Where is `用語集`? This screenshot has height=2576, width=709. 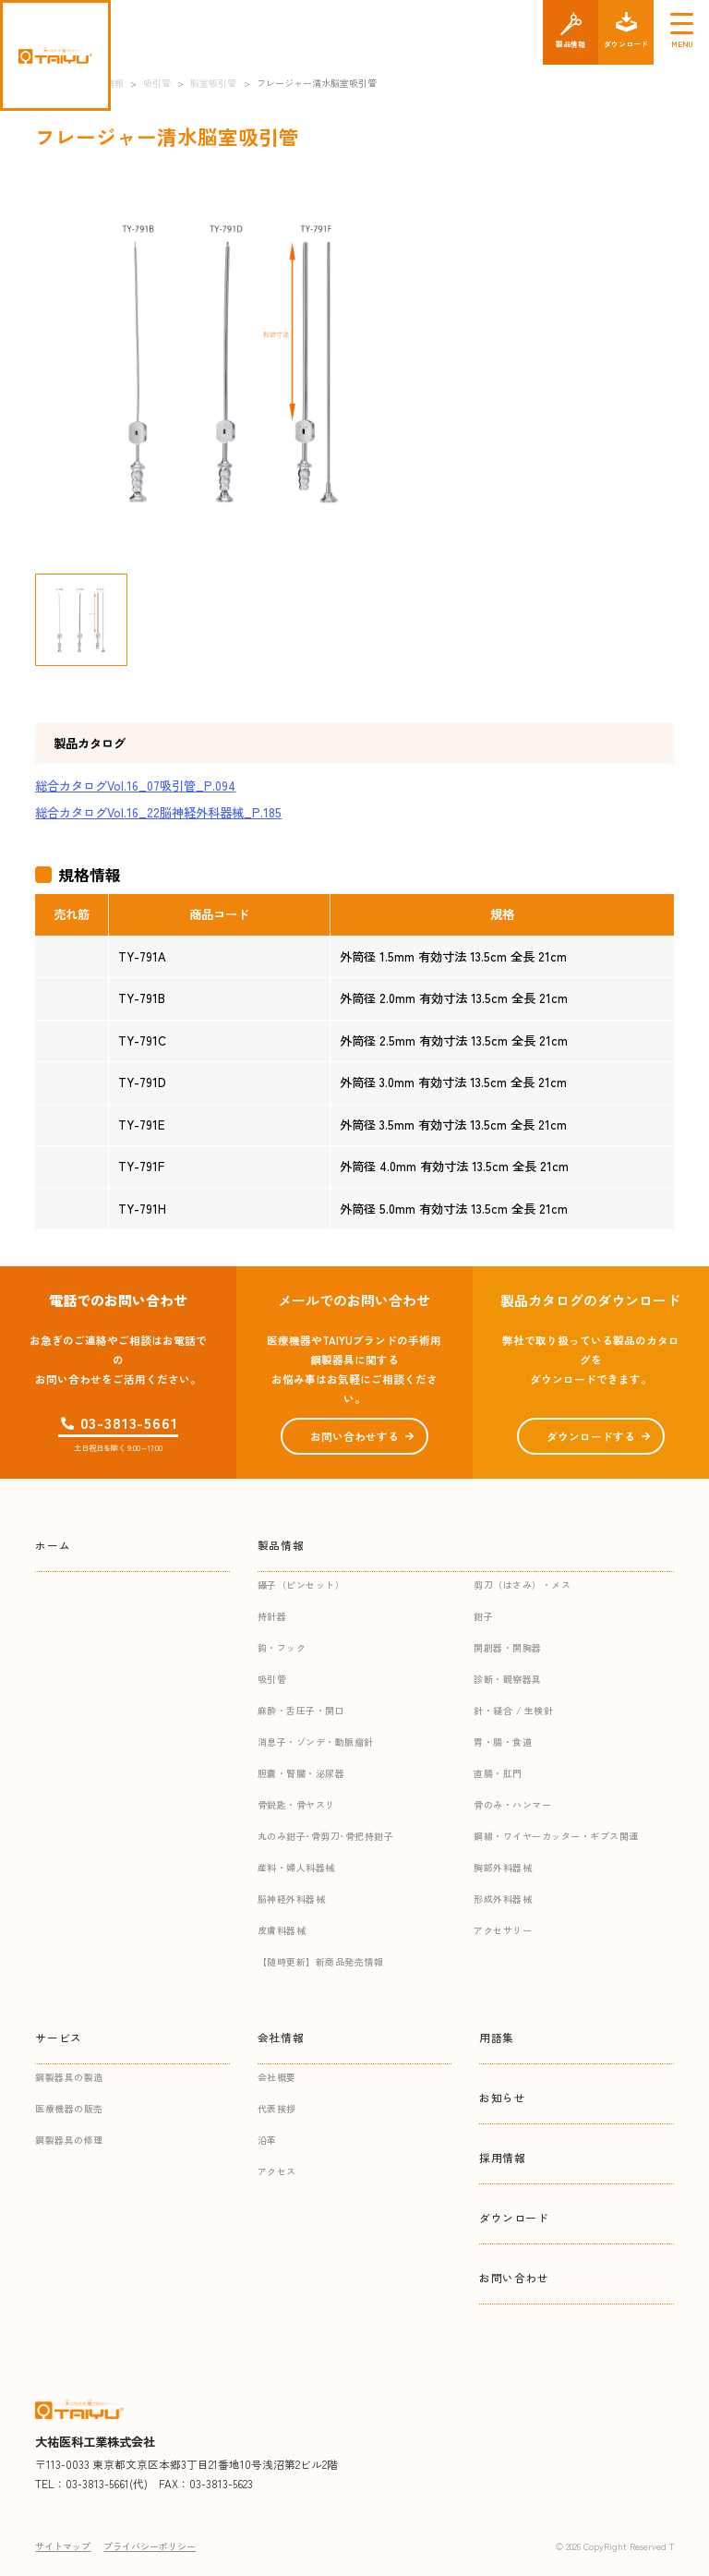
用語集 is located at coordinates (496, 2037).